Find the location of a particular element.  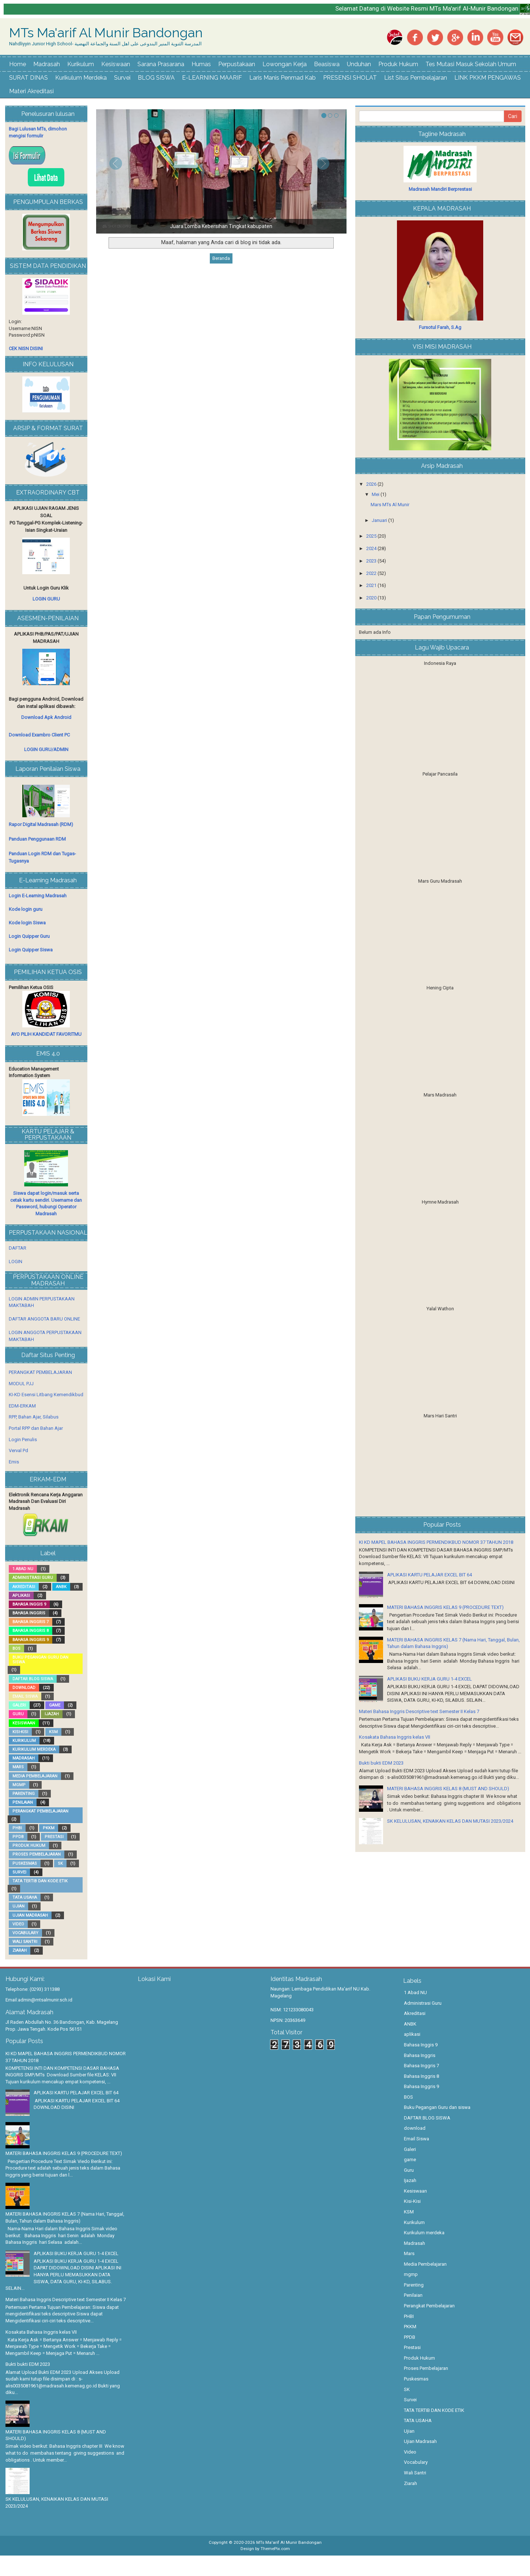

Kisi-Kisi is located at coordinates (20, 1732).